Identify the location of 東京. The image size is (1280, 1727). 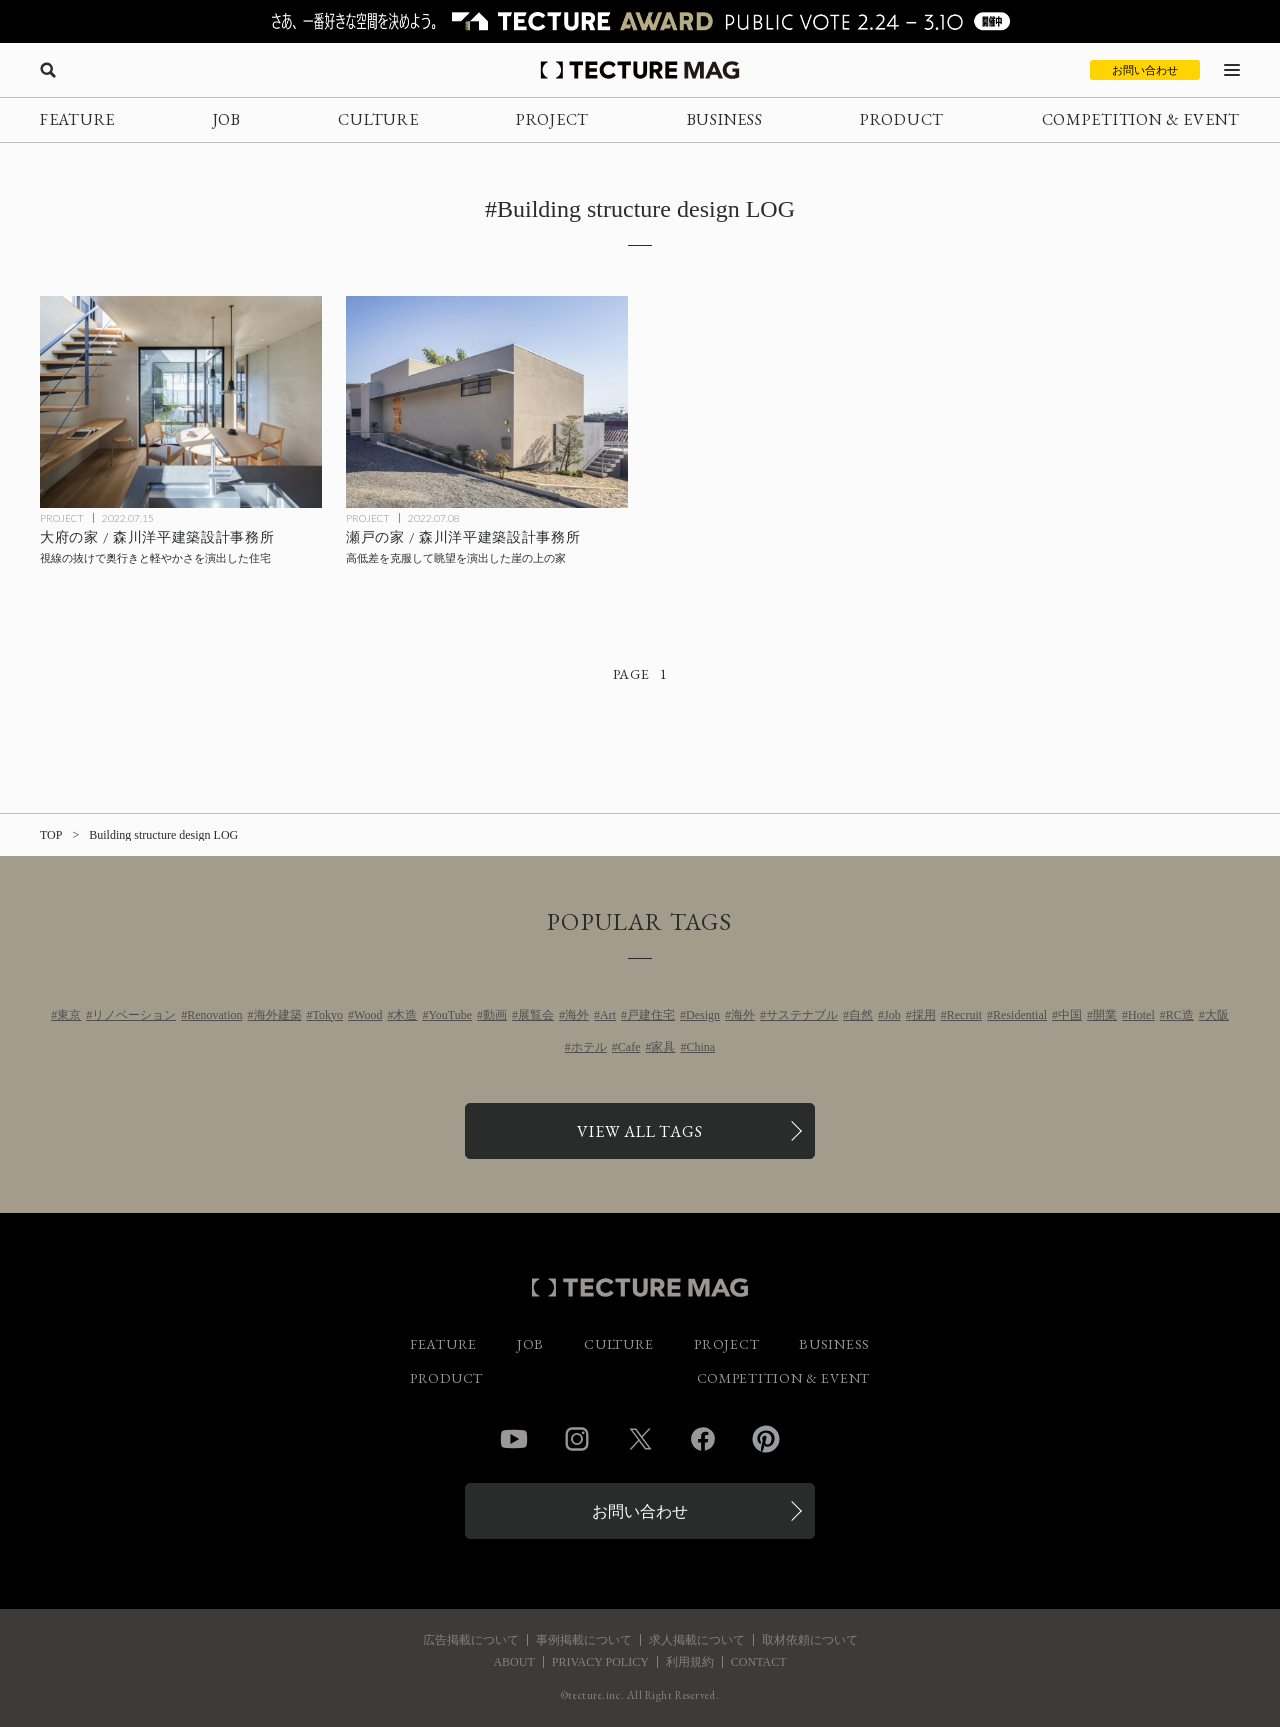
(69, 1015).